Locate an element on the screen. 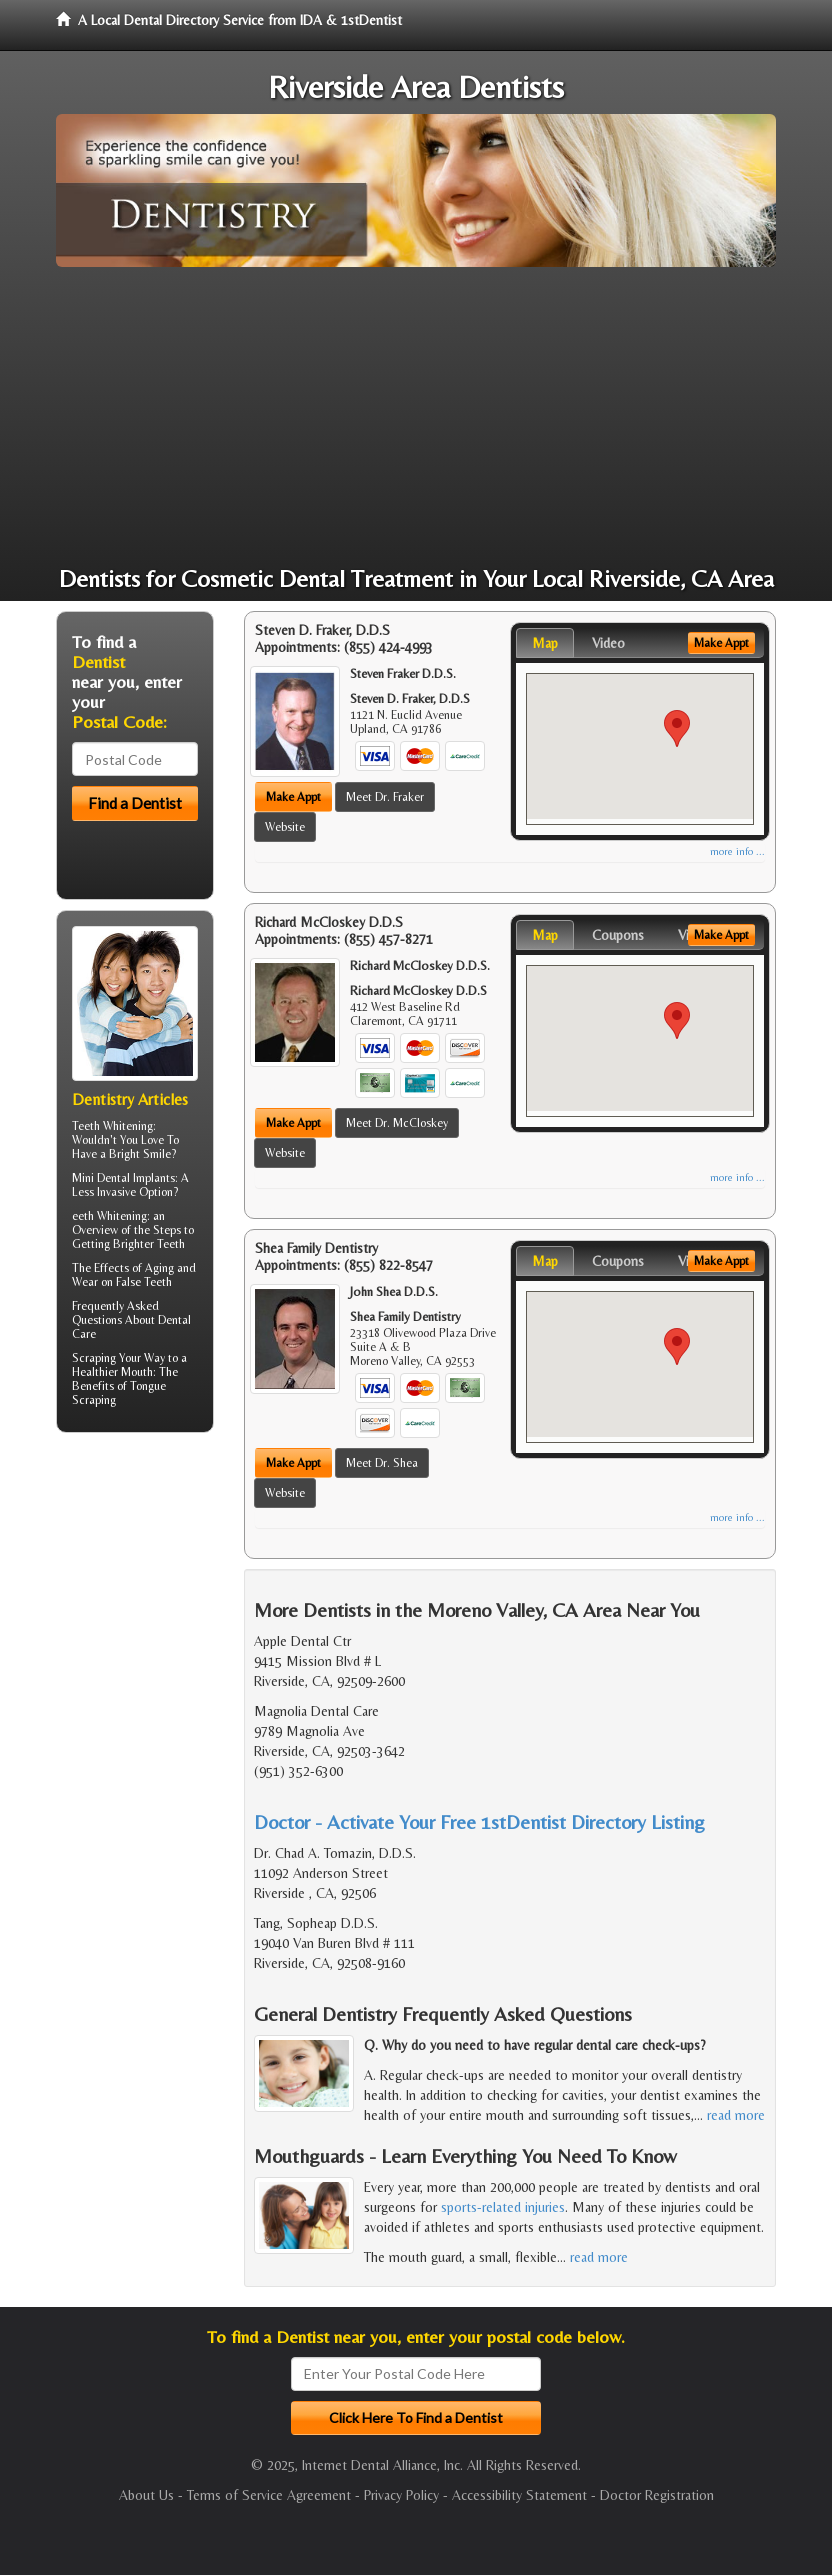 The image size is (832, 2575). Meet Dr. Fraker is located at coordinates (385, 797).